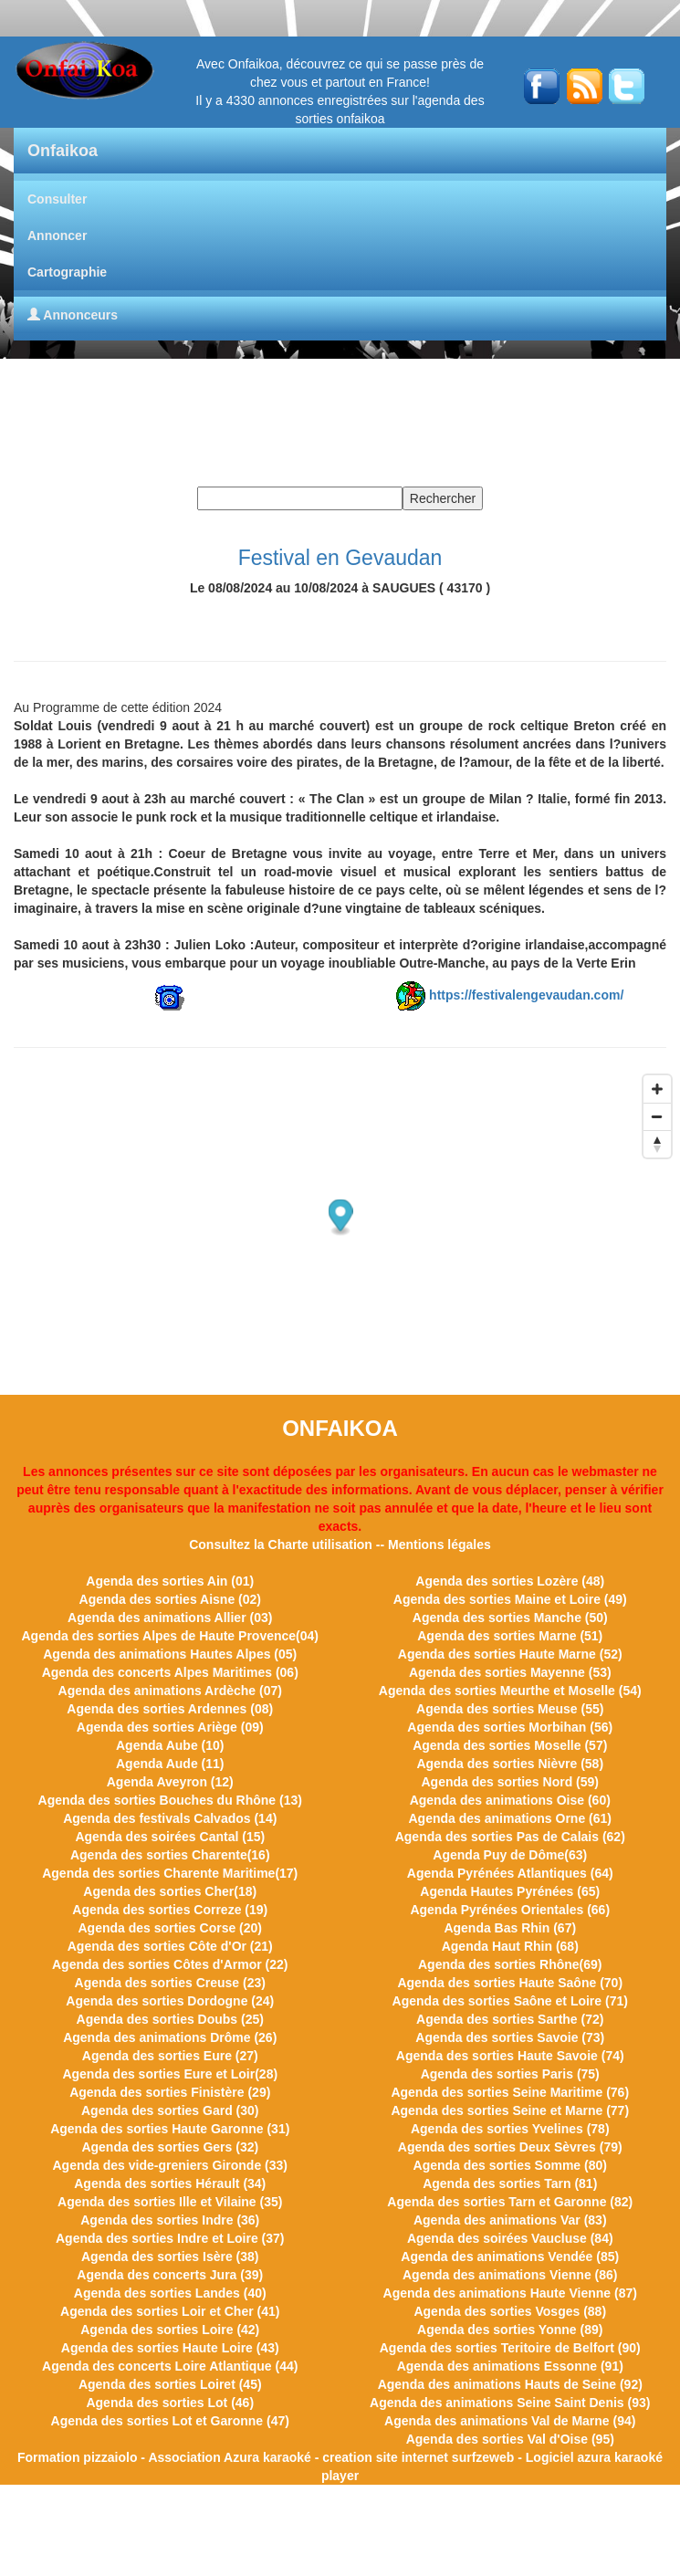 This screenshot has width=680, height=2576. Describe the element at coordinates (170, 2347) in the screenshot. I see `Agenda des sorties Haute Loire (43)` at that location.